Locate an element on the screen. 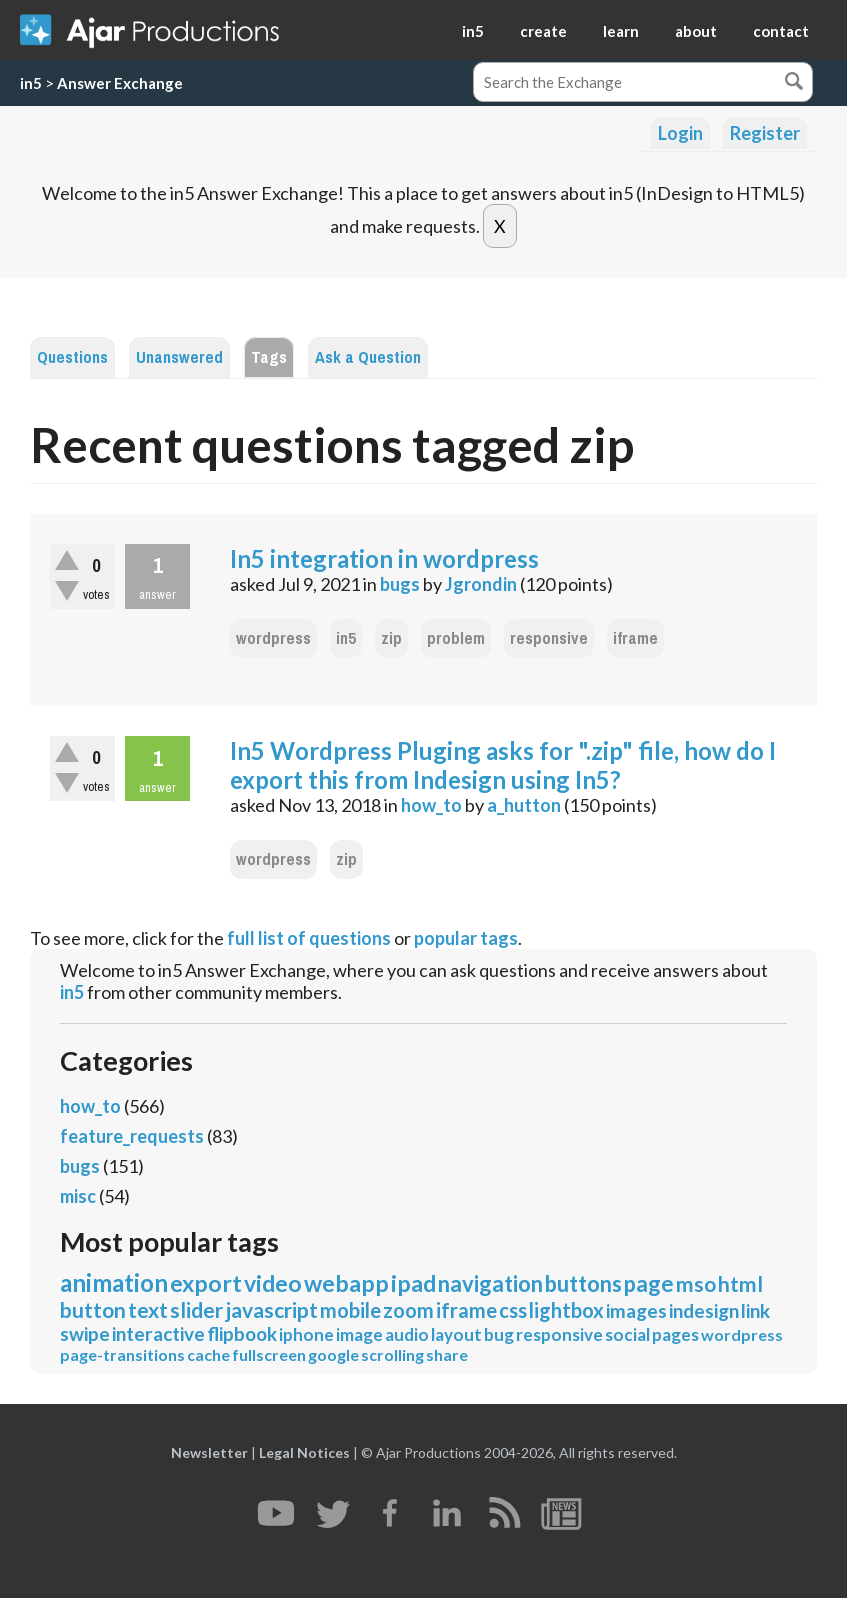 Image resolution: width=847 pixels, height=1598 pixels. contact is located at coordinates (781, 31).